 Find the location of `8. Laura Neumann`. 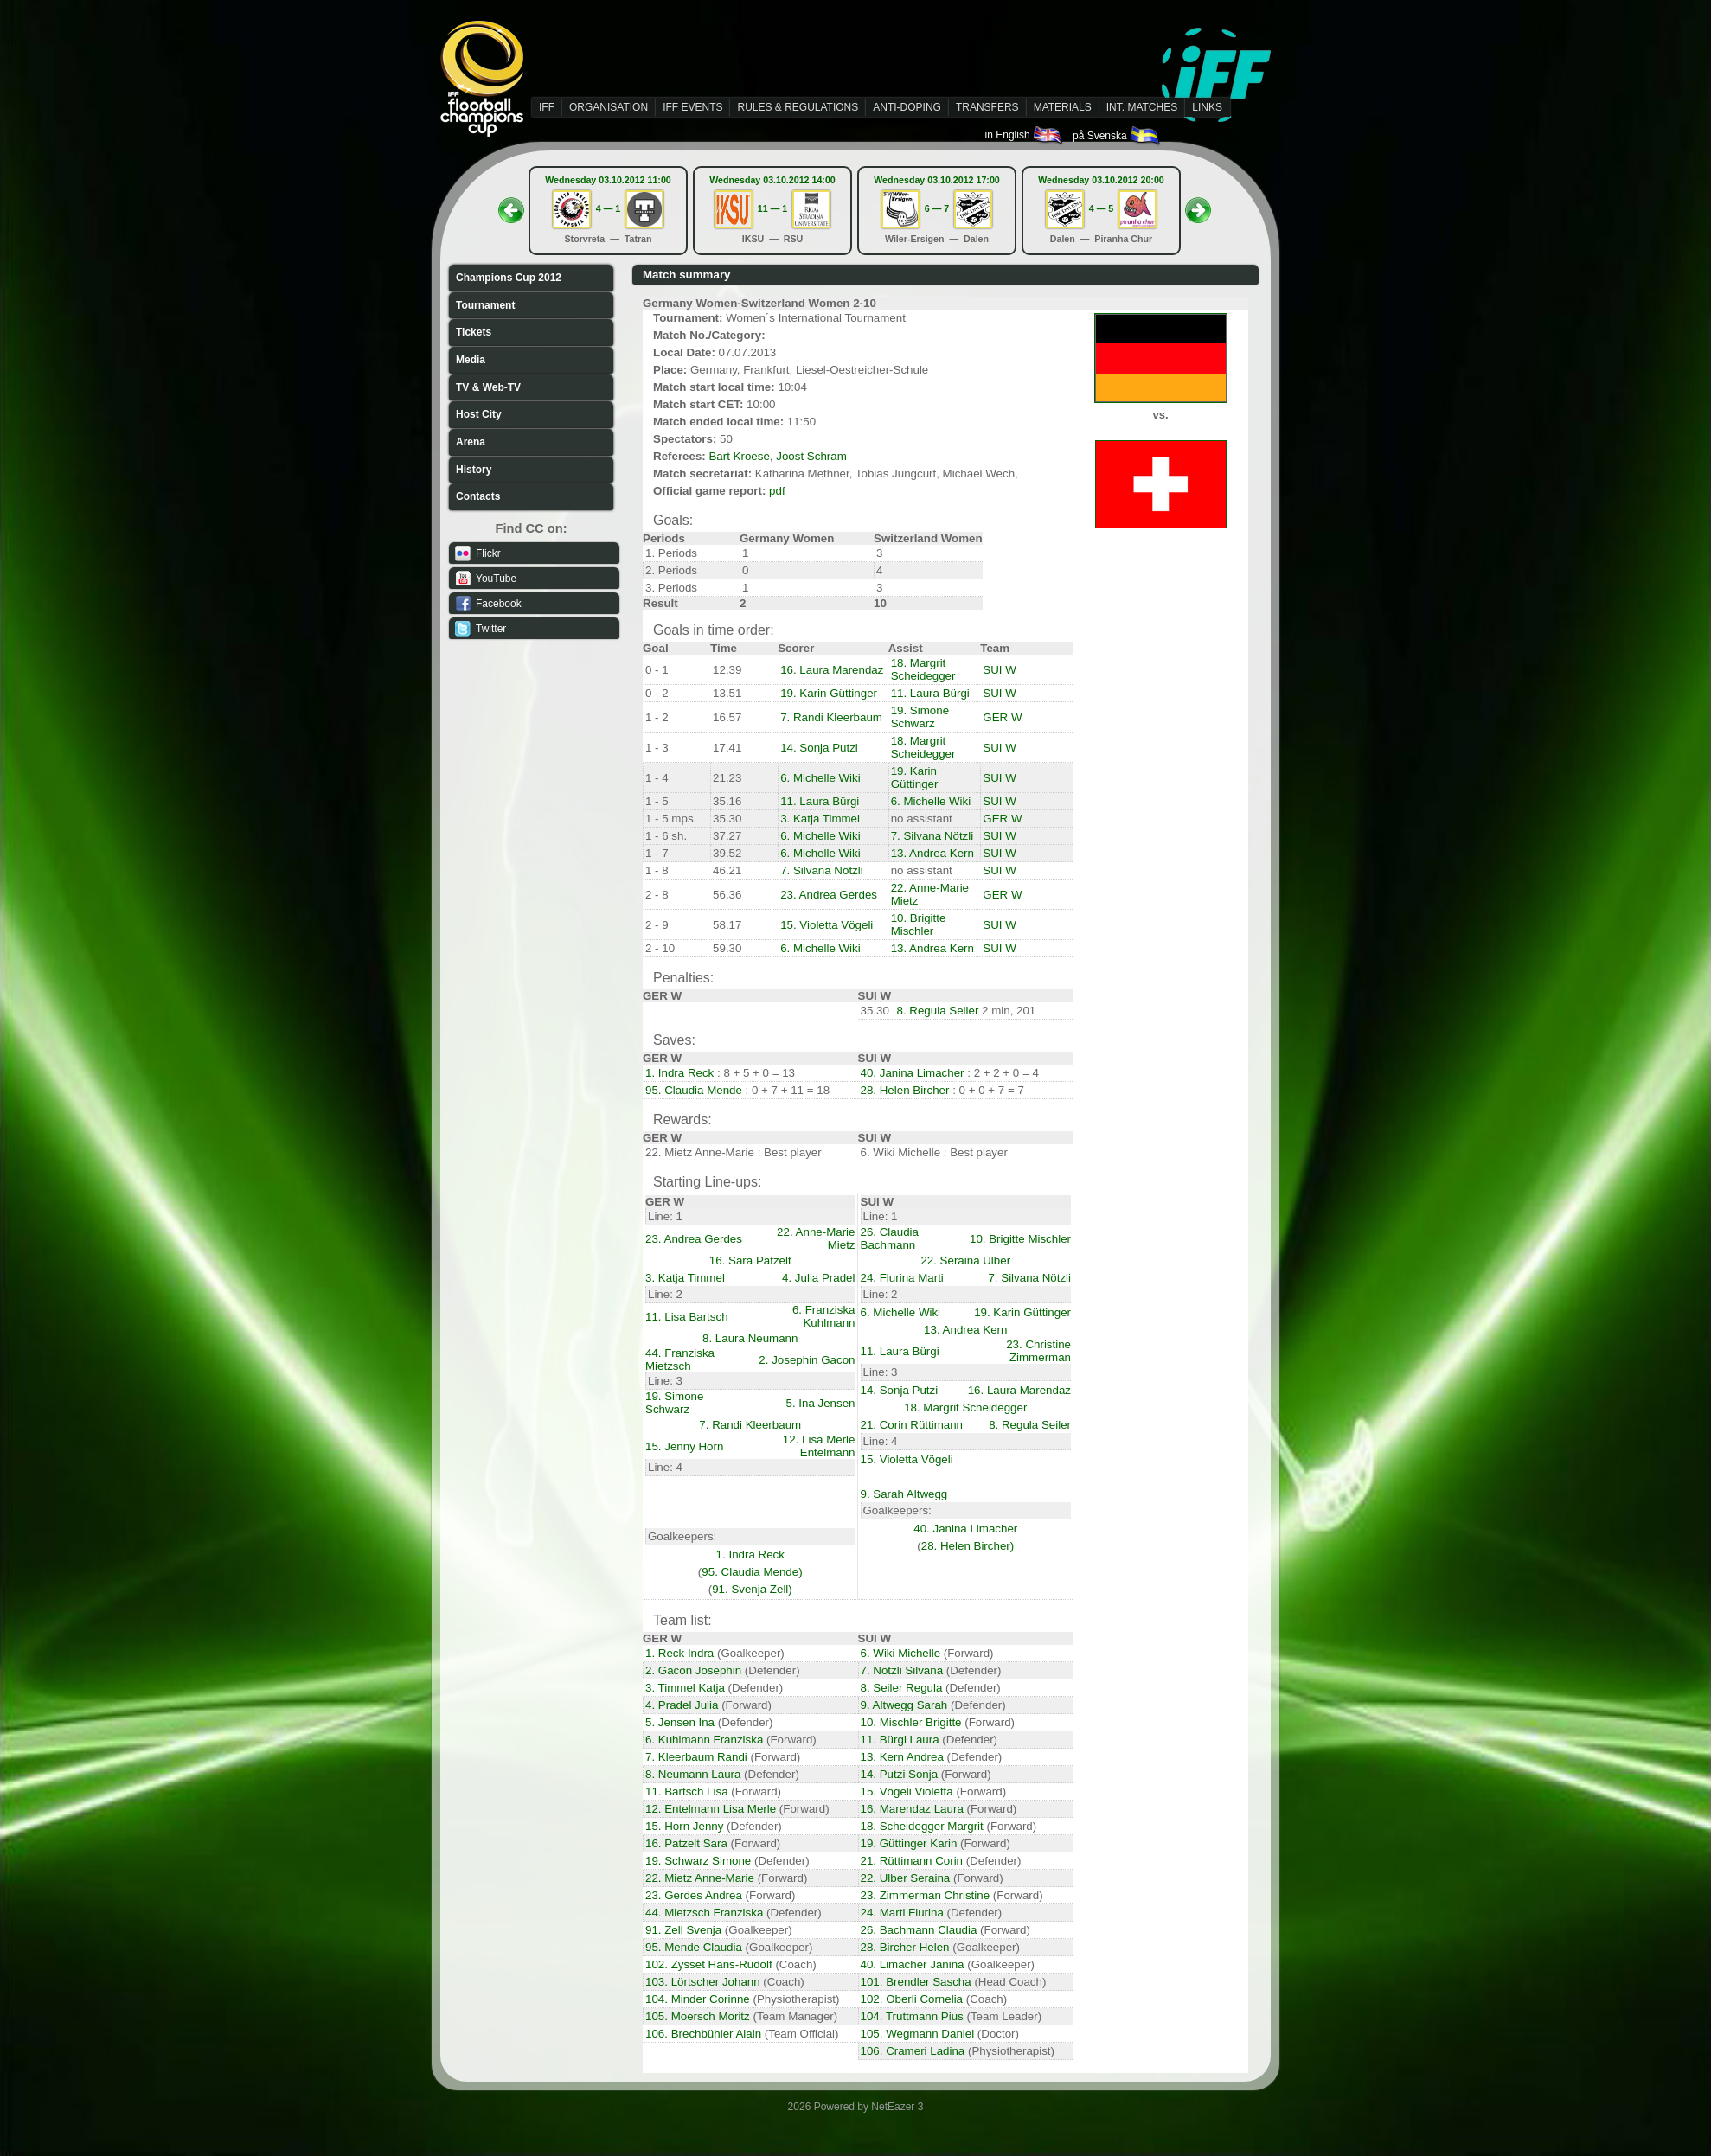

8. Laura Neumann is located at coordinates (750, 1338).